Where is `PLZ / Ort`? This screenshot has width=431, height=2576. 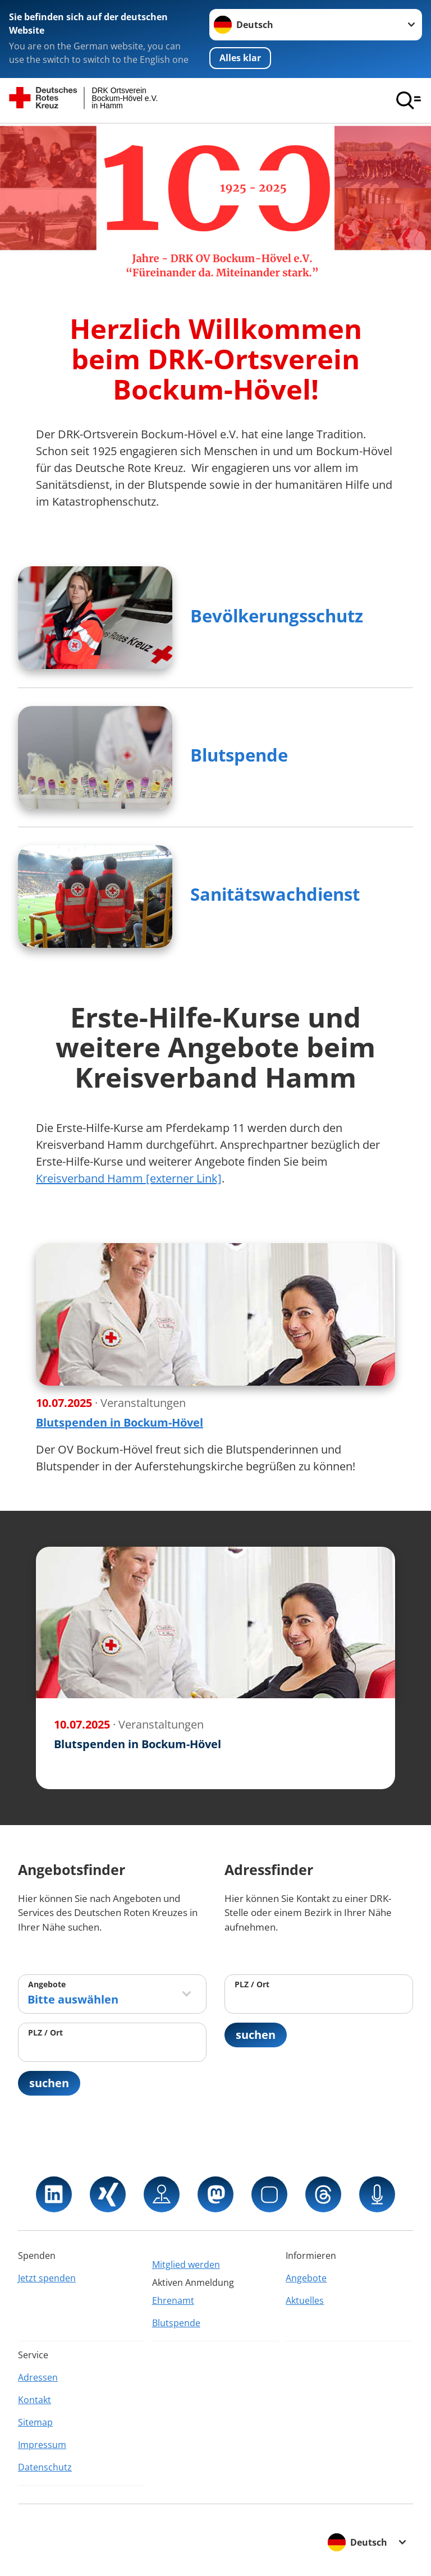
PLZ / Ort is located at coordinates (45, 2032).